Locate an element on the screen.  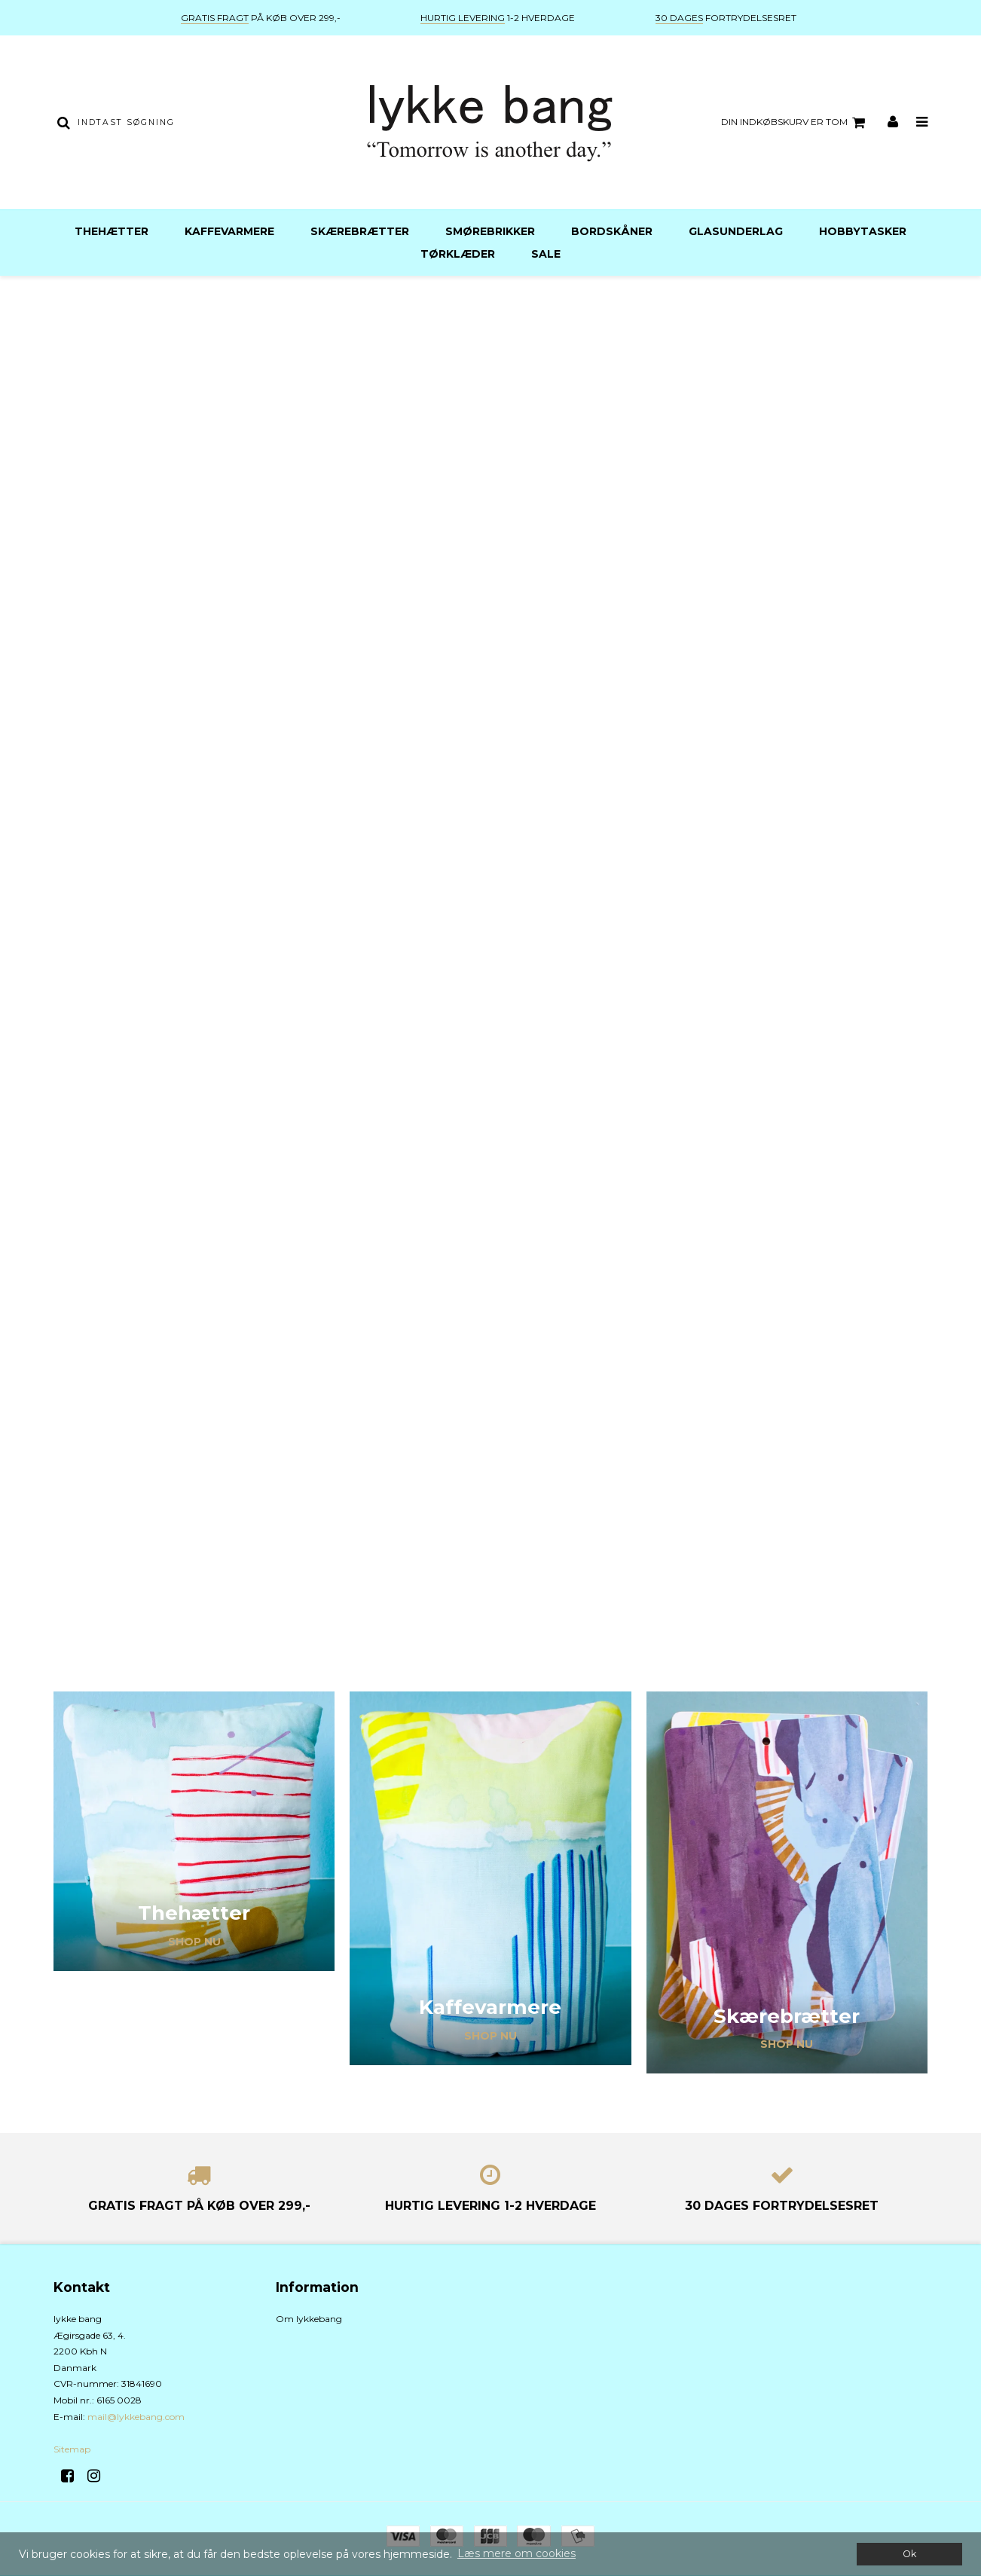
Smørebrikker is located at coordinates (490, 231).